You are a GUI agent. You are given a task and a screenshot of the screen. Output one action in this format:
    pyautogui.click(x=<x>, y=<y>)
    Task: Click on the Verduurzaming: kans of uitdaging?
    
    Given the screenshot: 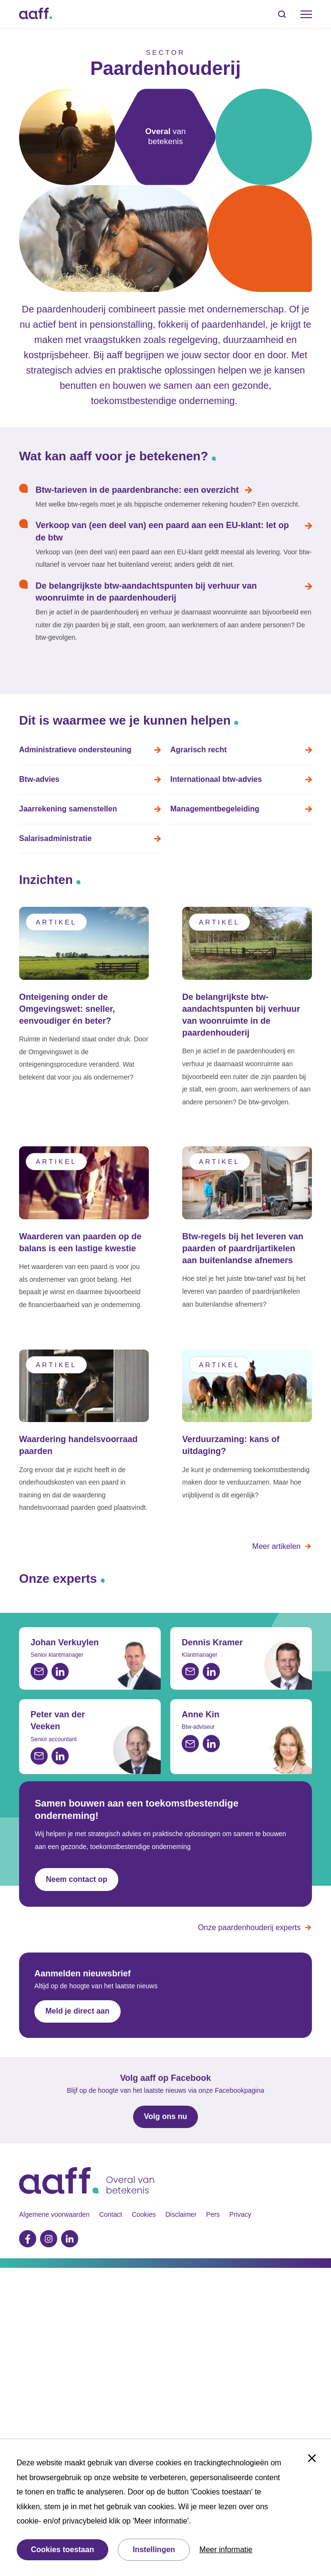 What is the action you would take?
    pyautogui.click(x=230, y=1445)
    